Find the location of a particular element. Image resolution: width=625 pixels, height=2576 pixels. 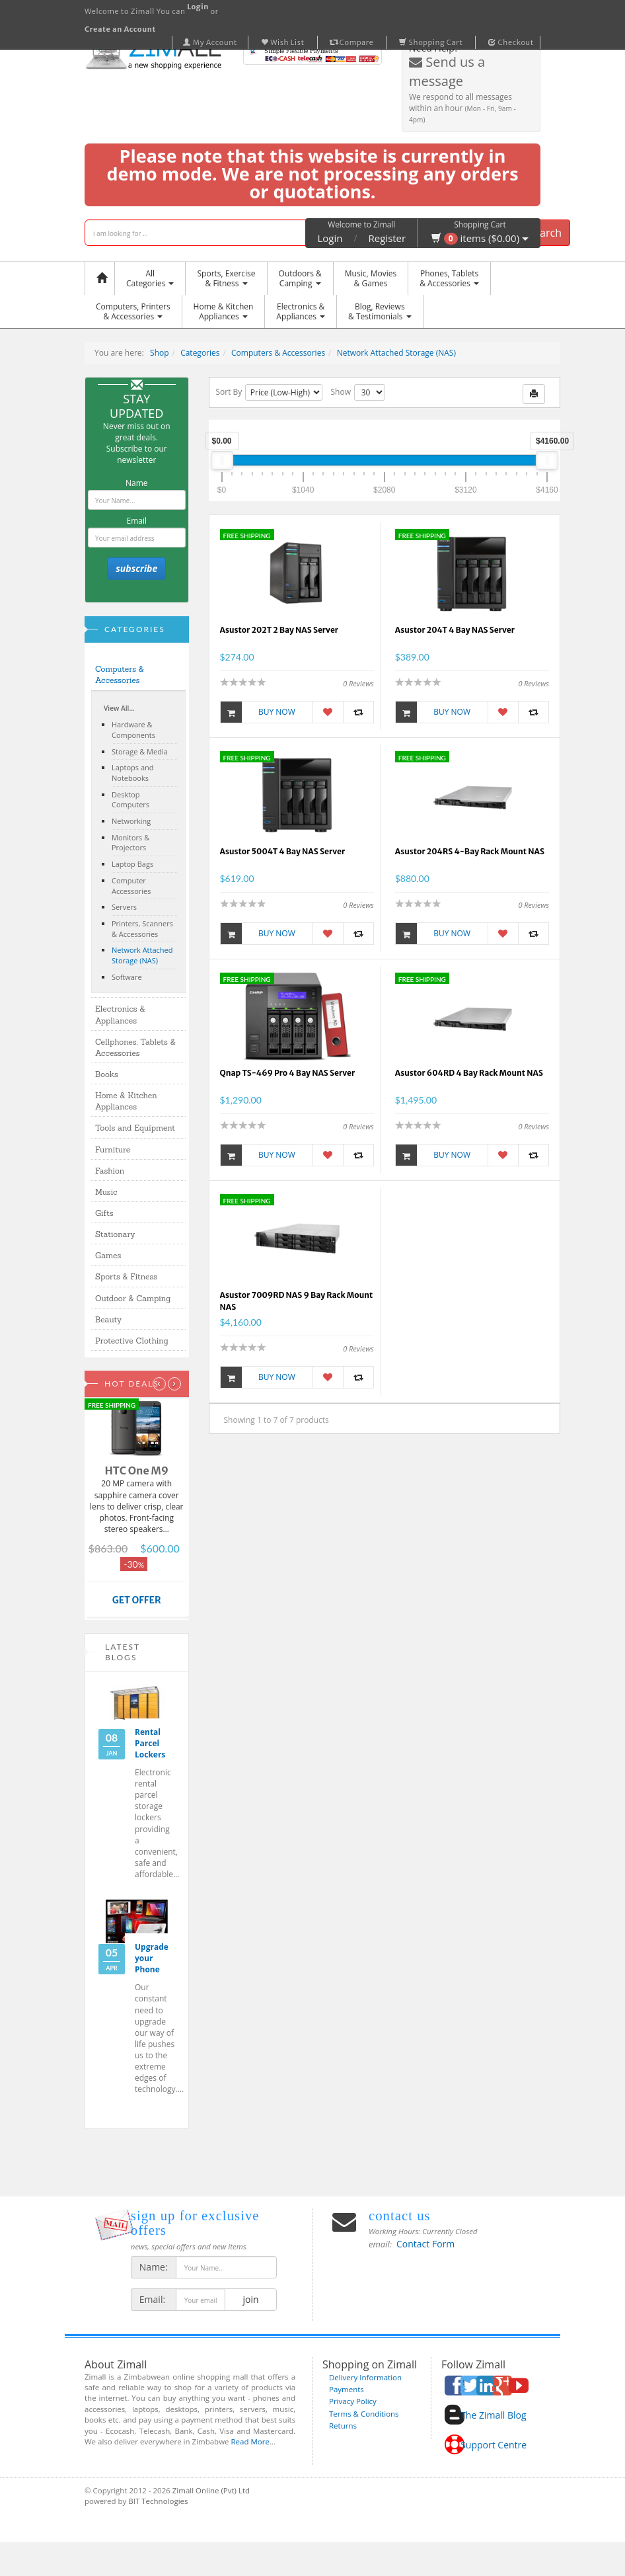

Fashion is located at coordinates (109, 1171).